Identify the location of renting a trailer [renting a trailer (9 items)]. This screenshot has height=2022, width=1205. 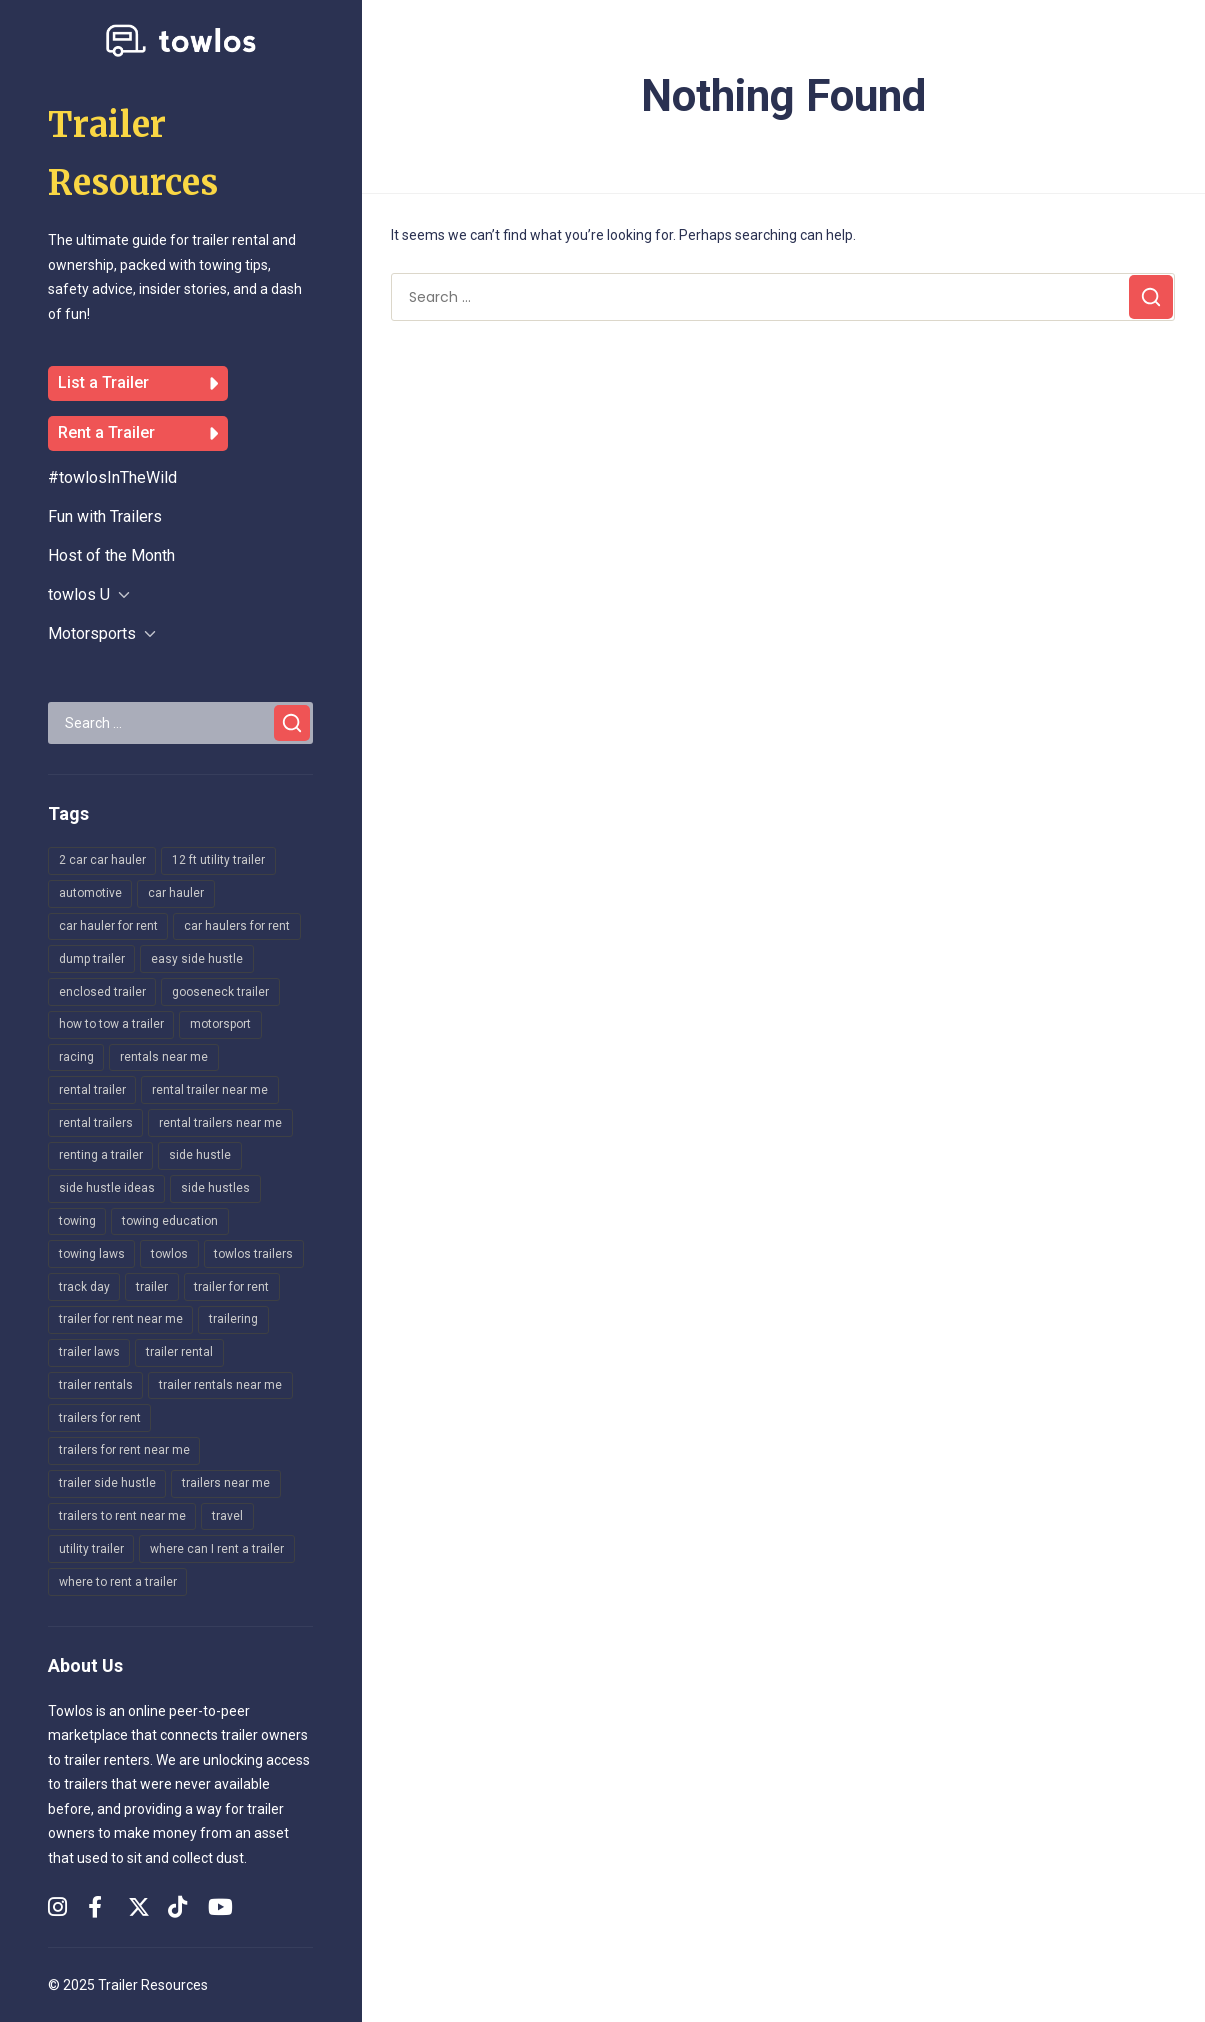
(101, 1155).